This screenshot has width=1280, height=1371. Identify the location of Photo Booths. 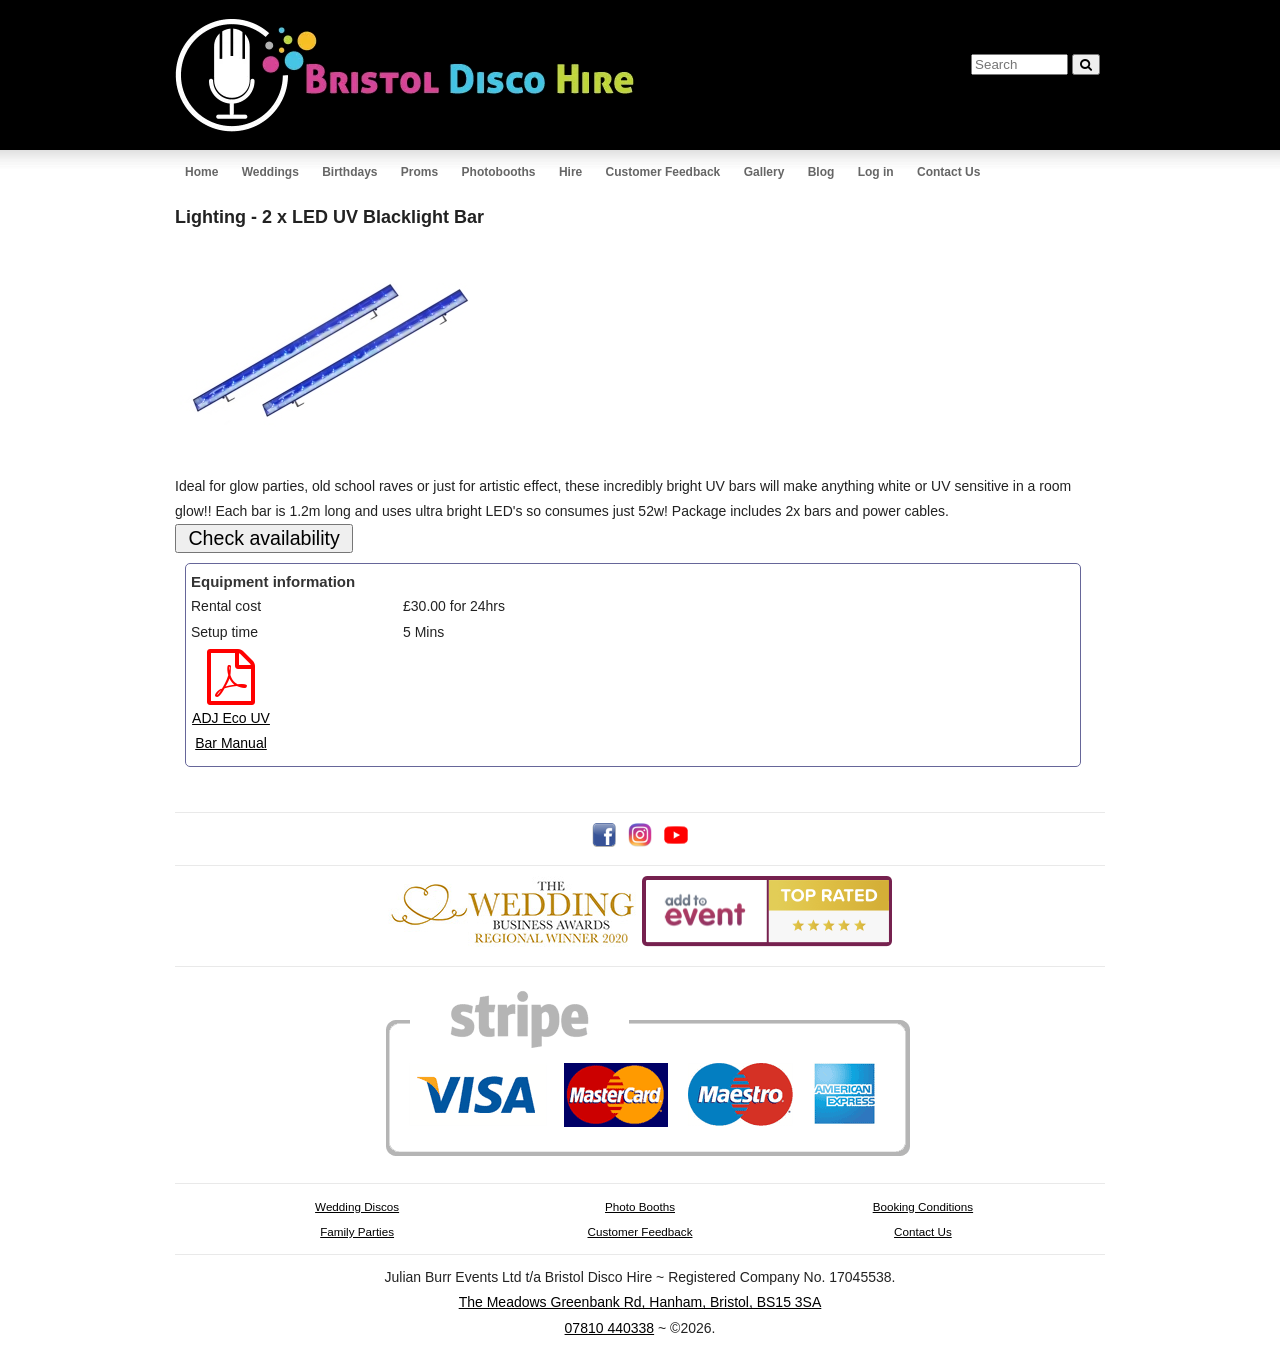
(640, 1206).